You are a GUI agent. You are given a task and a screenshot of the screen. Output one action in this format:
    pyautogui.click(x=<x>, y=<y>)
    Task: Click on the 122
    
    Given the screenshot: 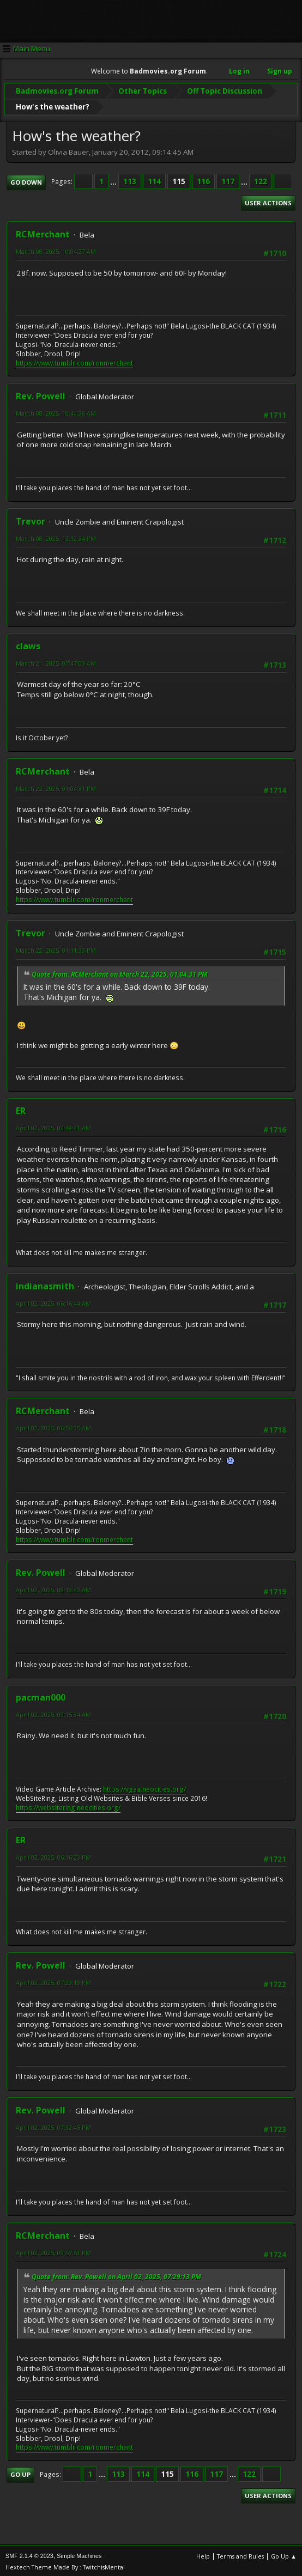 What is the action you would take?
    pyautogui.click(x=260, y=179)
    